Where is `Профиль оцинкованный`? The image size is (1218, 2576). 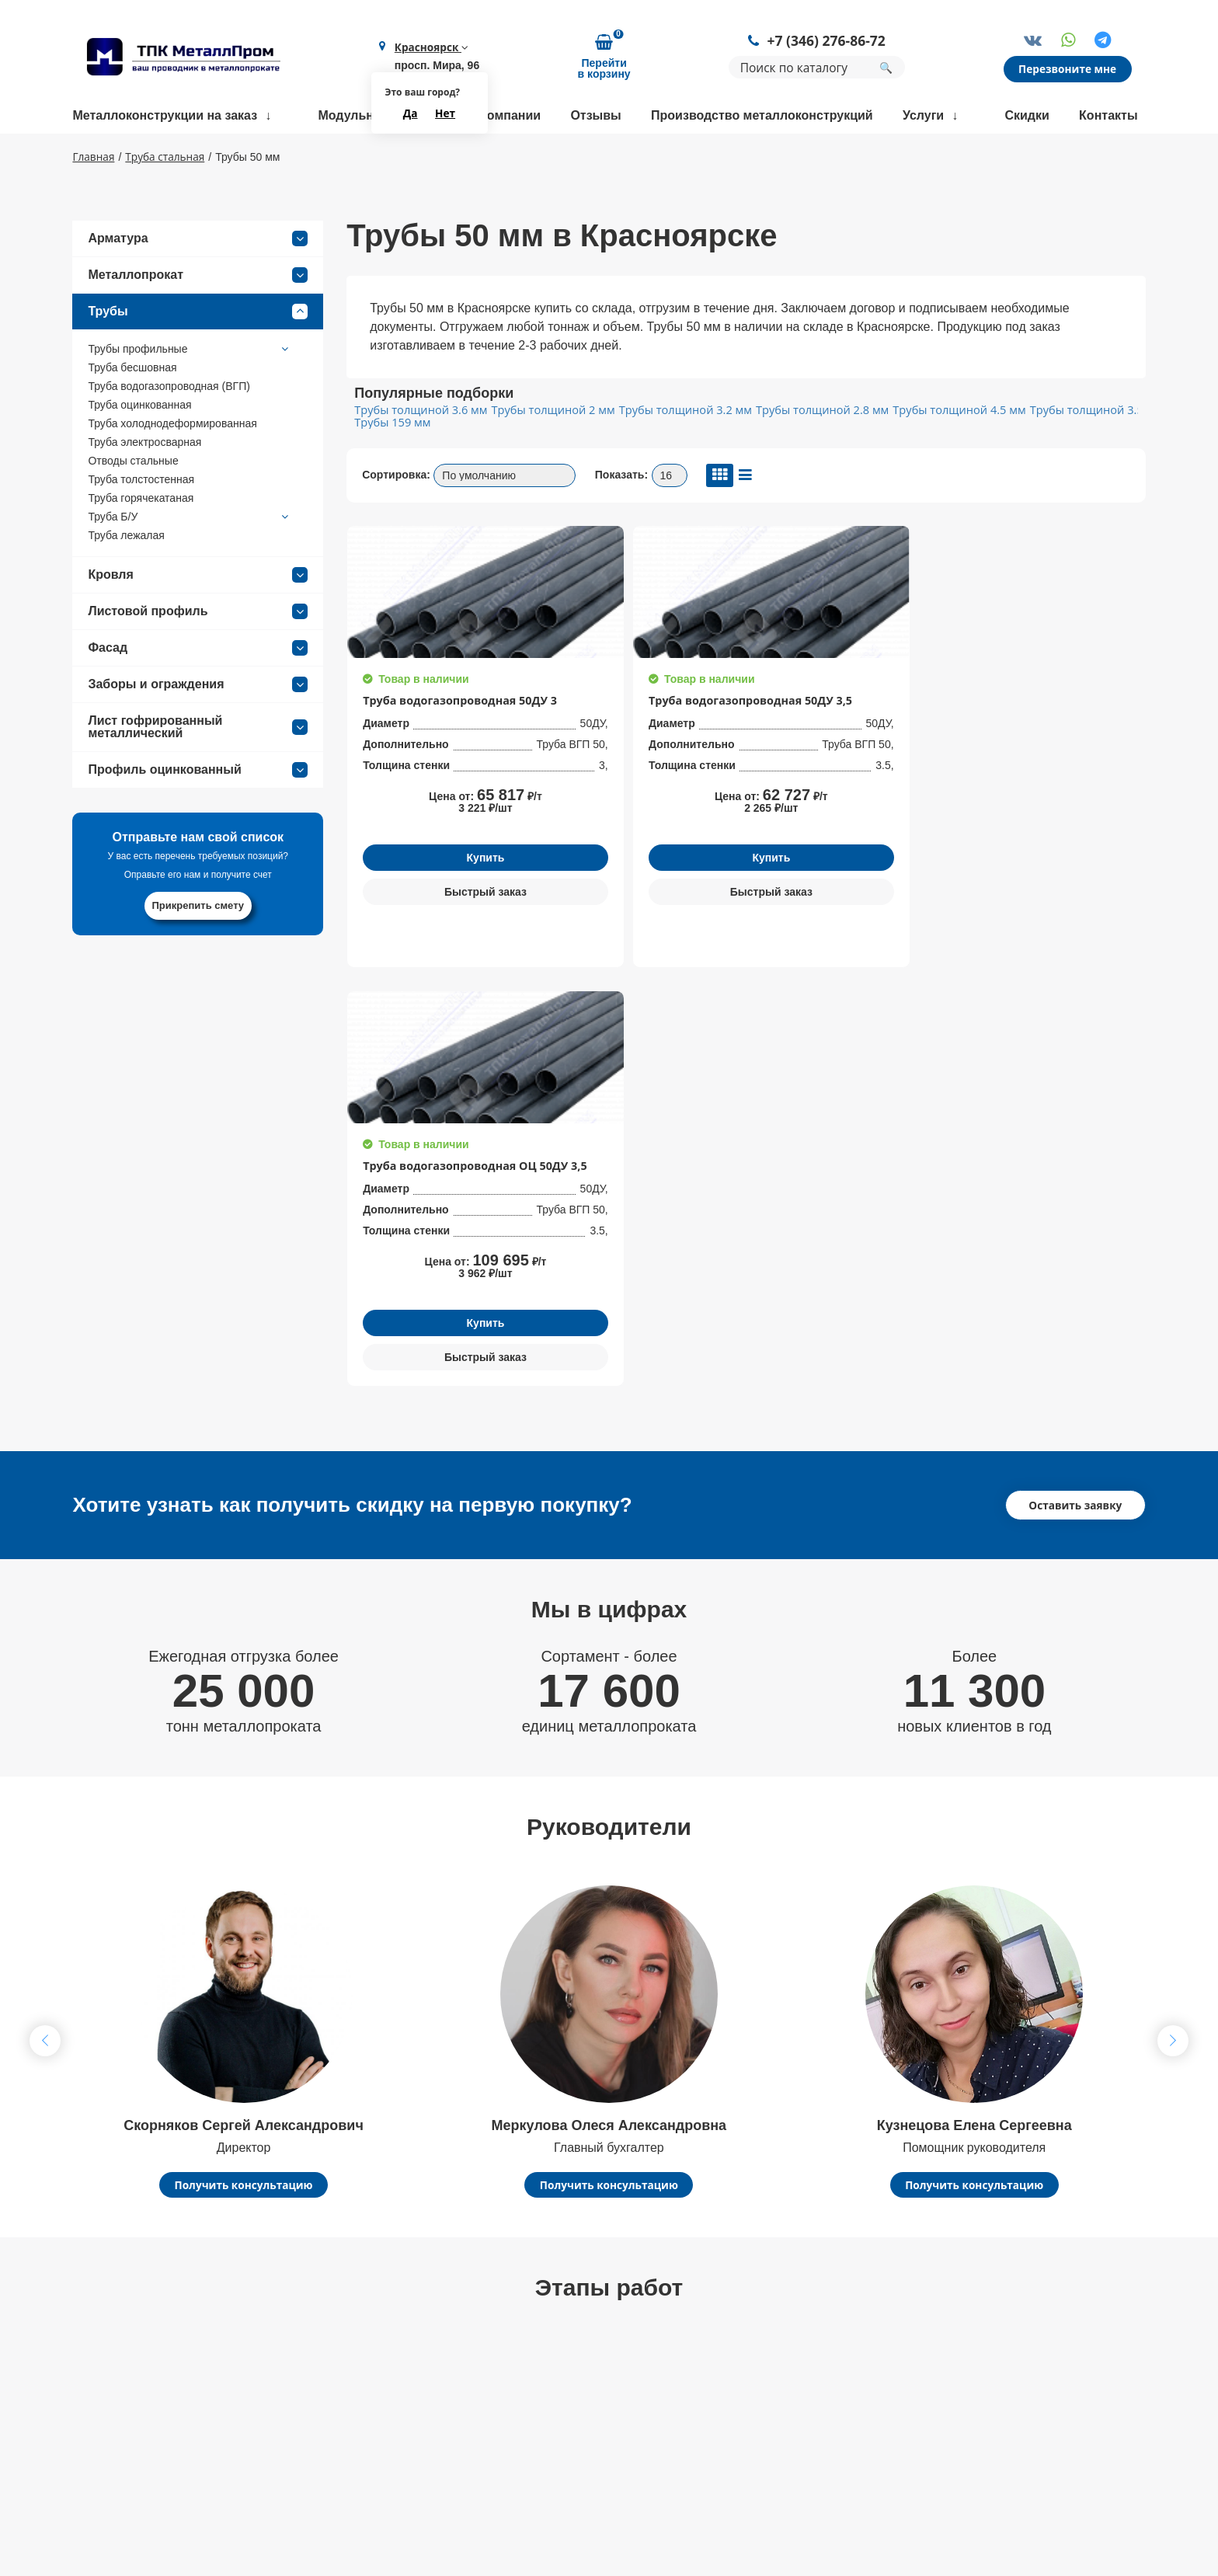 Профиль оцинкованный is located at coordinates (198, 815).